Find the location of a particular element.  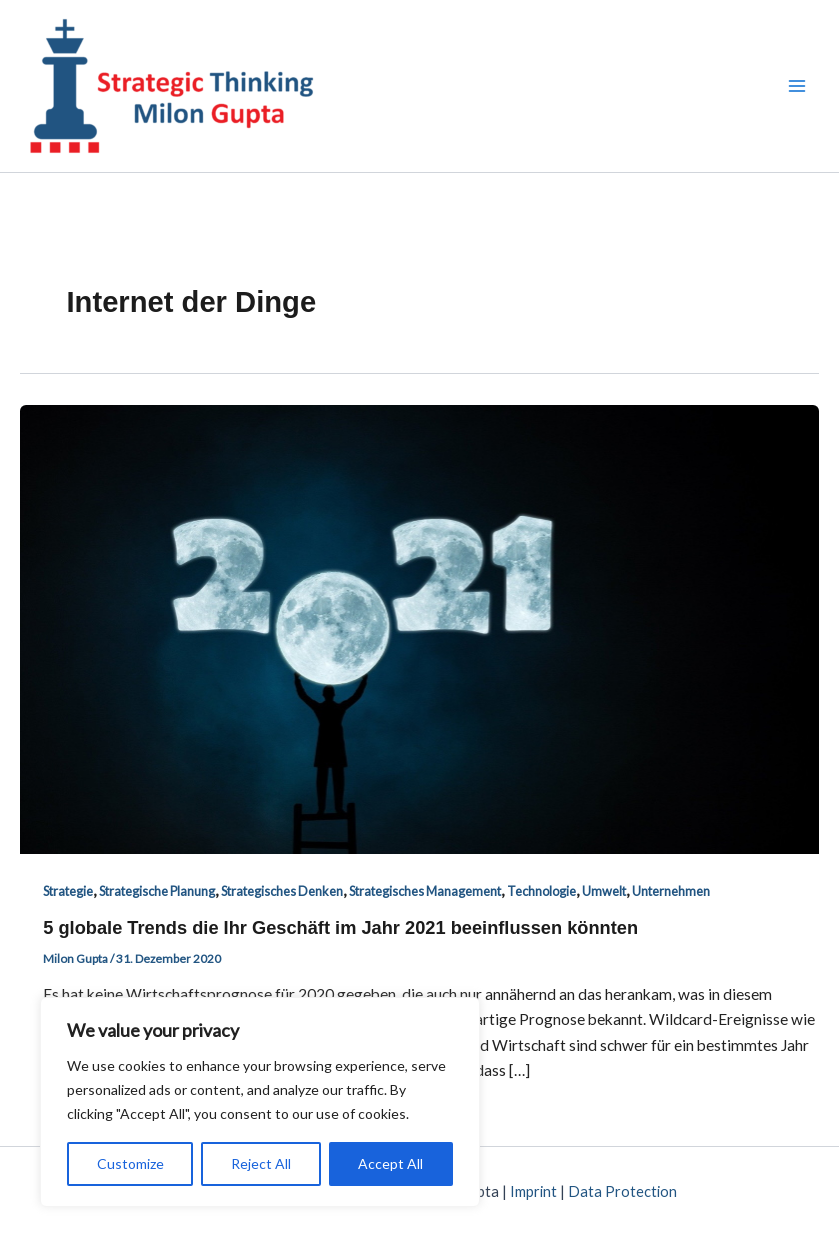

5 globale Trends die Ihr Geschäft im Jahr 2021 beeinflussen könnten is located at coordinates (340, 927).